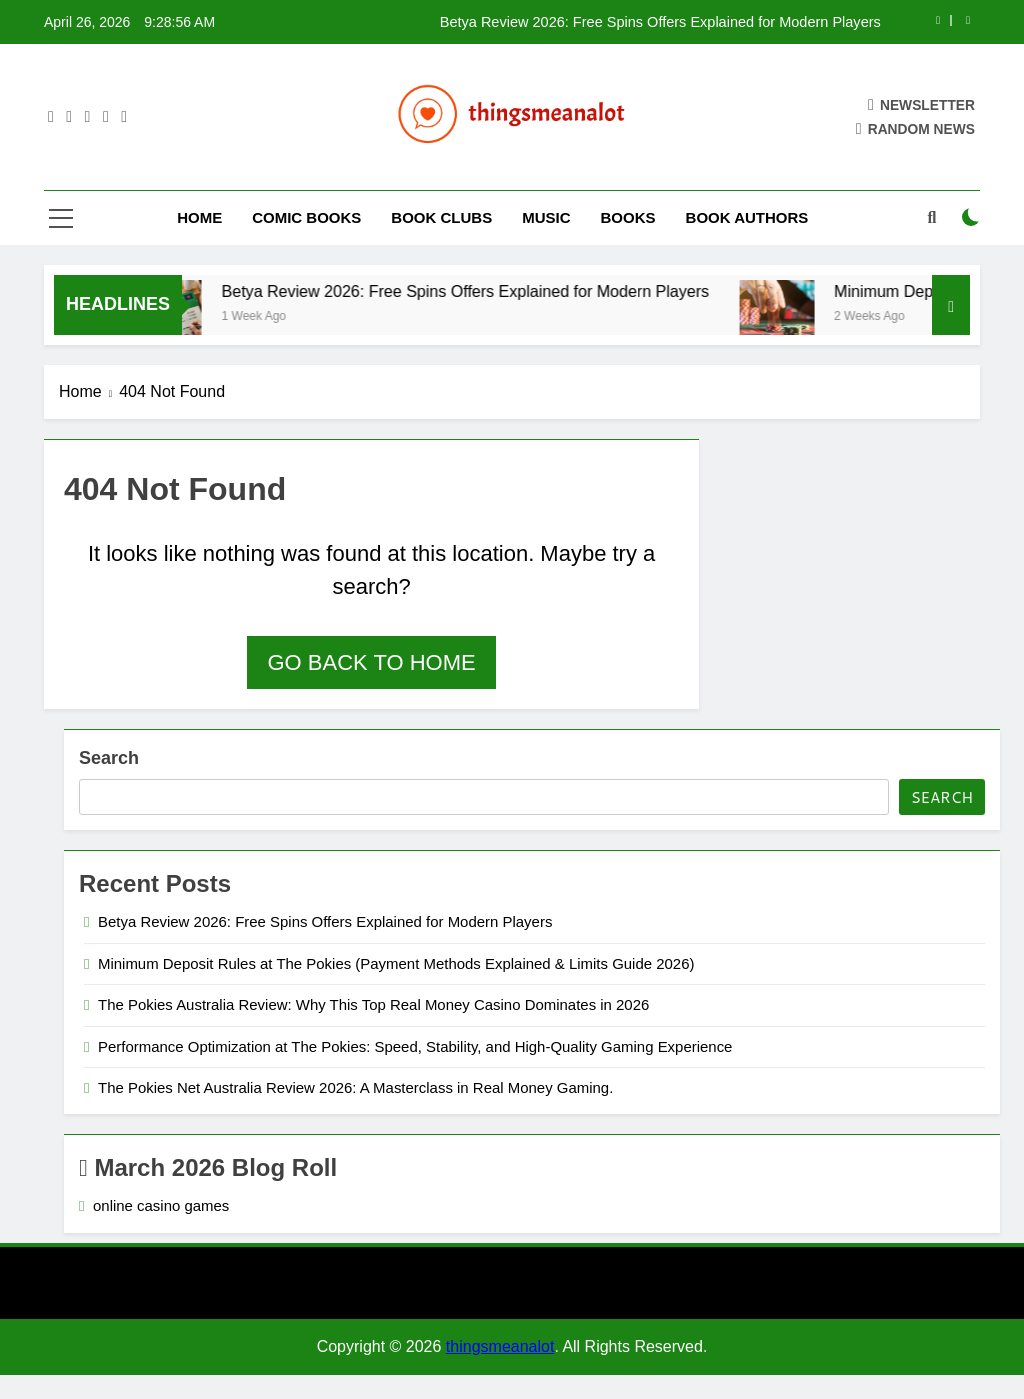 This screenshot has height=1399, width=1024. What do you see at coordinates (306, 217) in the screenshot?
I see `Comic Books` at bounding box center [306, 217].